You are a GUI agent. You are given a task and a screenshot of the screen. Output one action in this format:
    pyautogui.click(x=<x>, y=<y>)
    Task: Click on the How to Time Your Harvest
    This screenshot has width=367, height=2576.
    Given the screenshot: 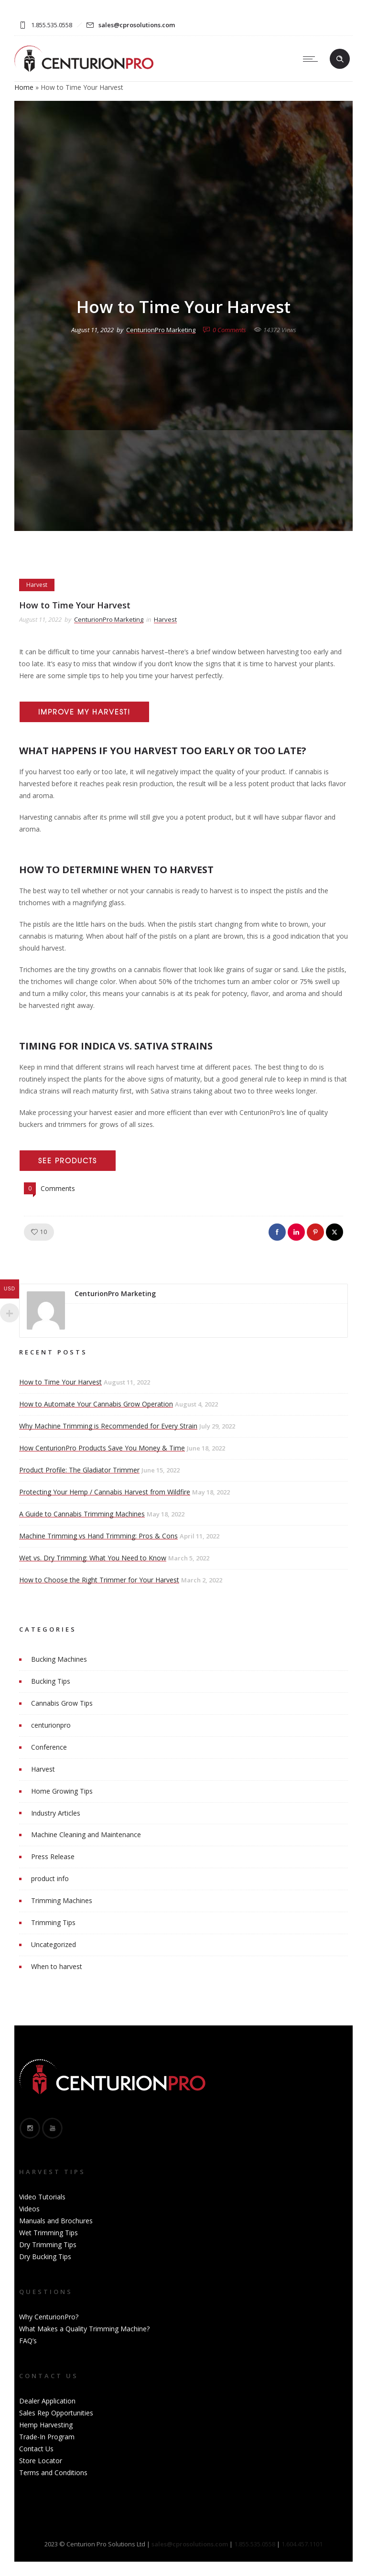 What is the action you would take?
    pyautogui.click(x=60, y=1381)
    